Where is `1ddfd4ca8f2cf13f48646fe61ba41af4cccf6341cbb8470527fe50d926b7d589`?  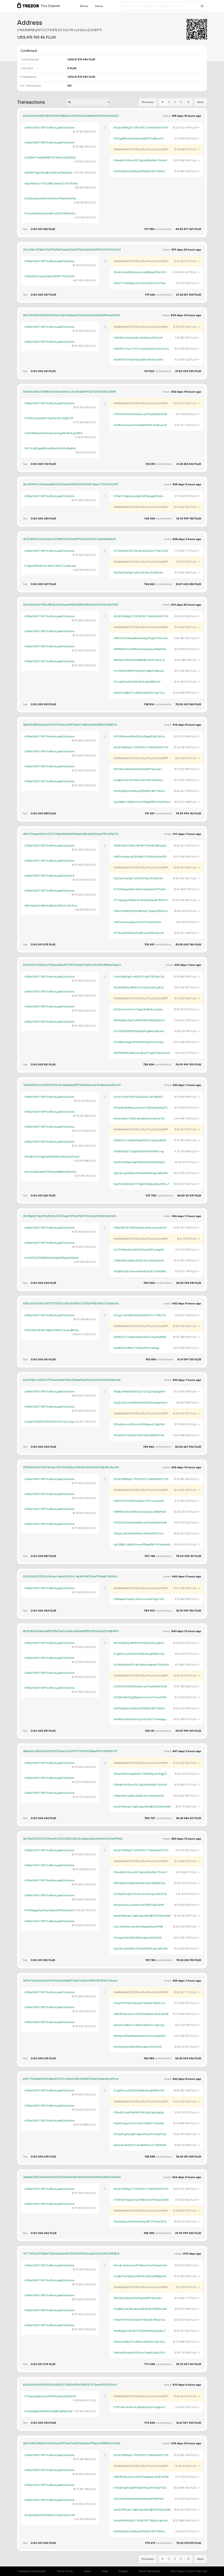 1ddfd4ca8f2cf13f48646fe61ba41af4cccf6341cbb8470527fe50d926b7d589 is located at coordinates (69, 392).